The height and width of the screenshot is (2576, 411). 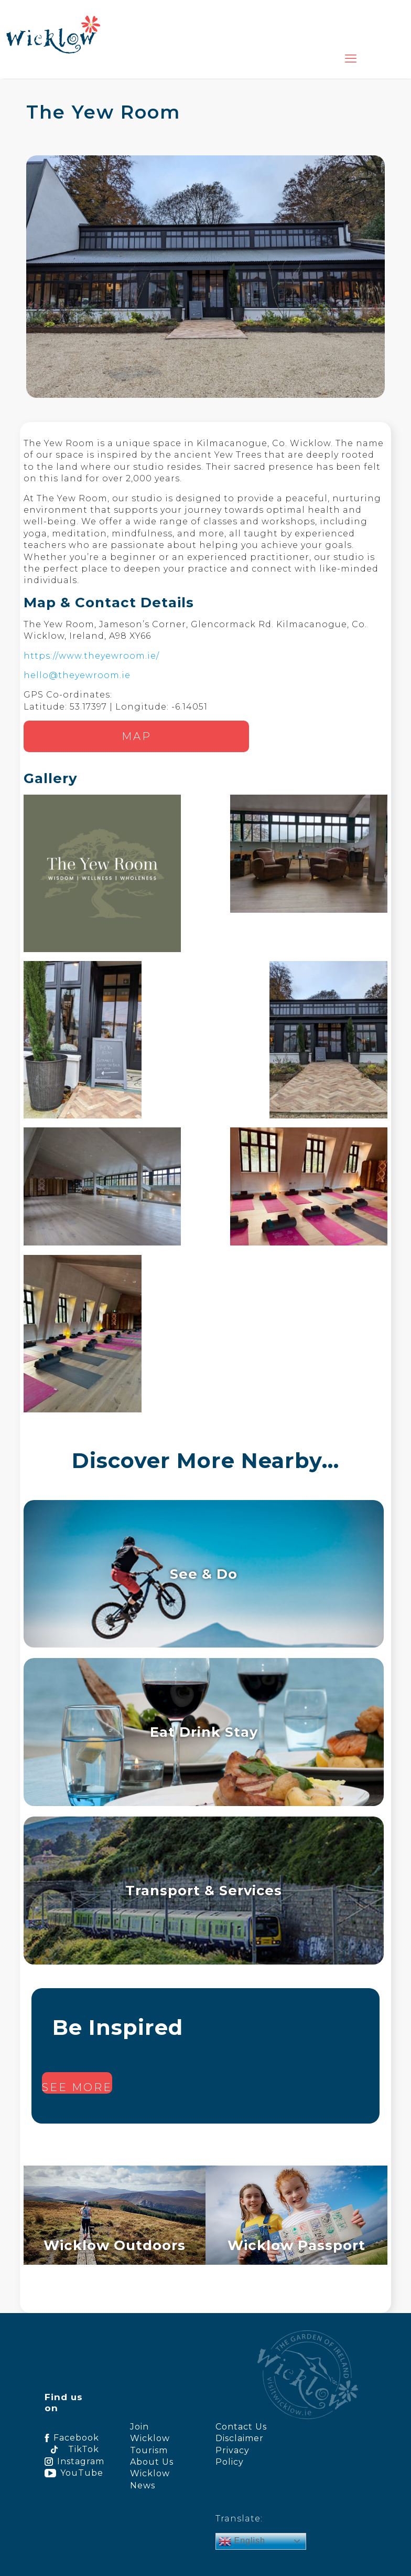 What do you see at coordinates (91, 656) in the screenshot?
I see `https://www.theyewroom.ie/` at bounding box center [91, 656].